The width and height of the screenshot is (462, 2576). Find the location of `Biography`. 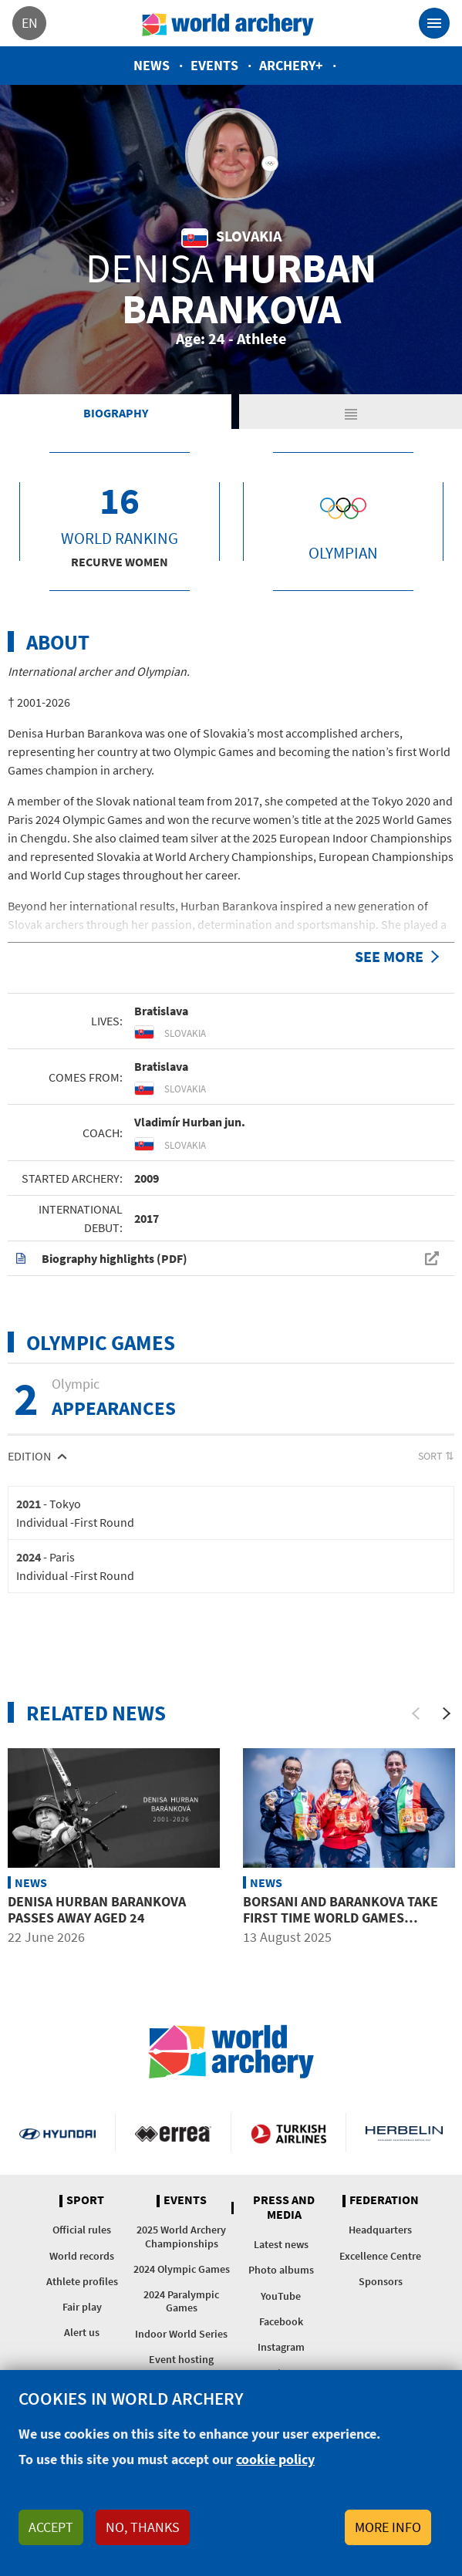

Biography is located at coordinates (115, 412).